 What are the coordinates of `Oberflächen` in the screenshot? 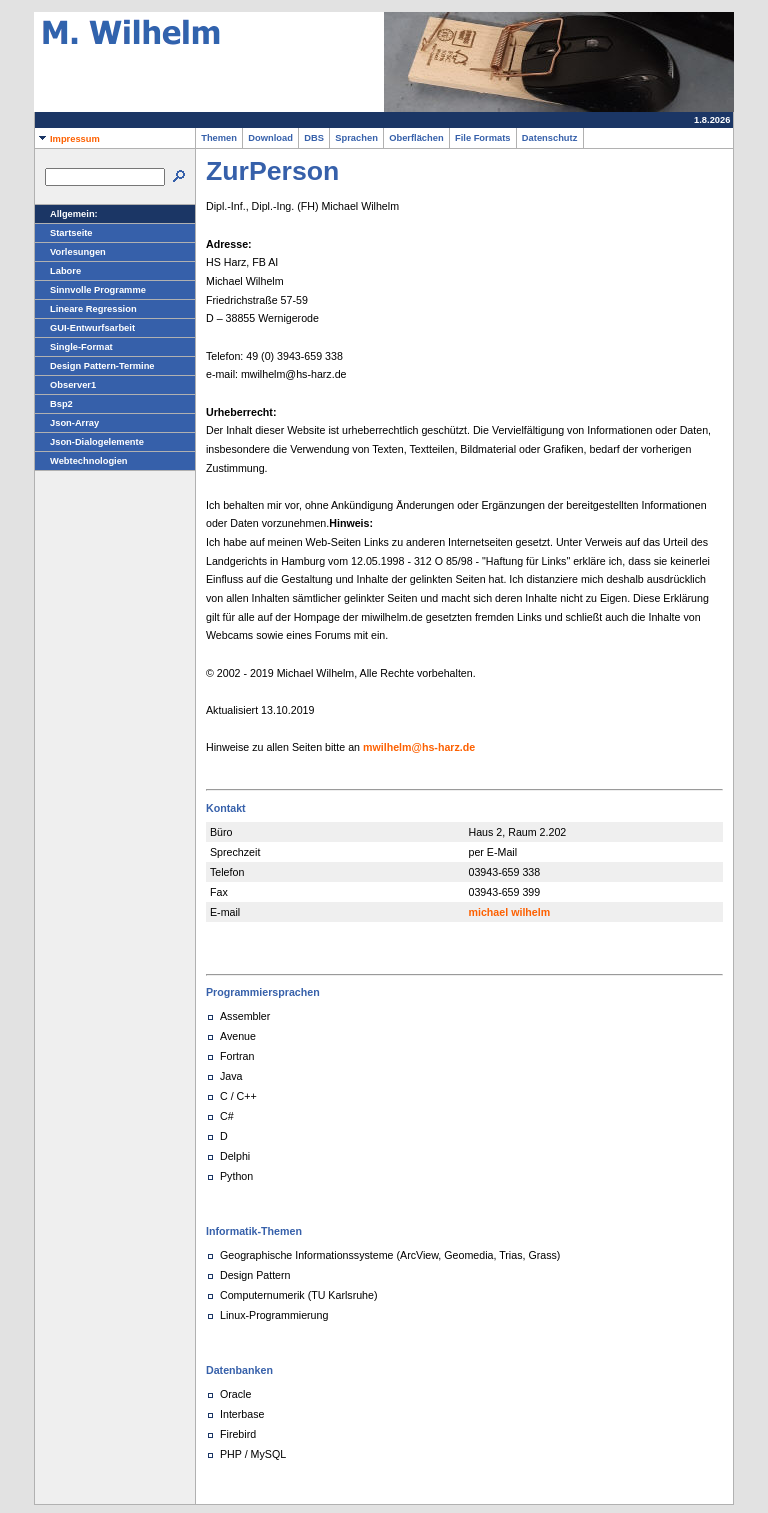 It's located at (416, 138).